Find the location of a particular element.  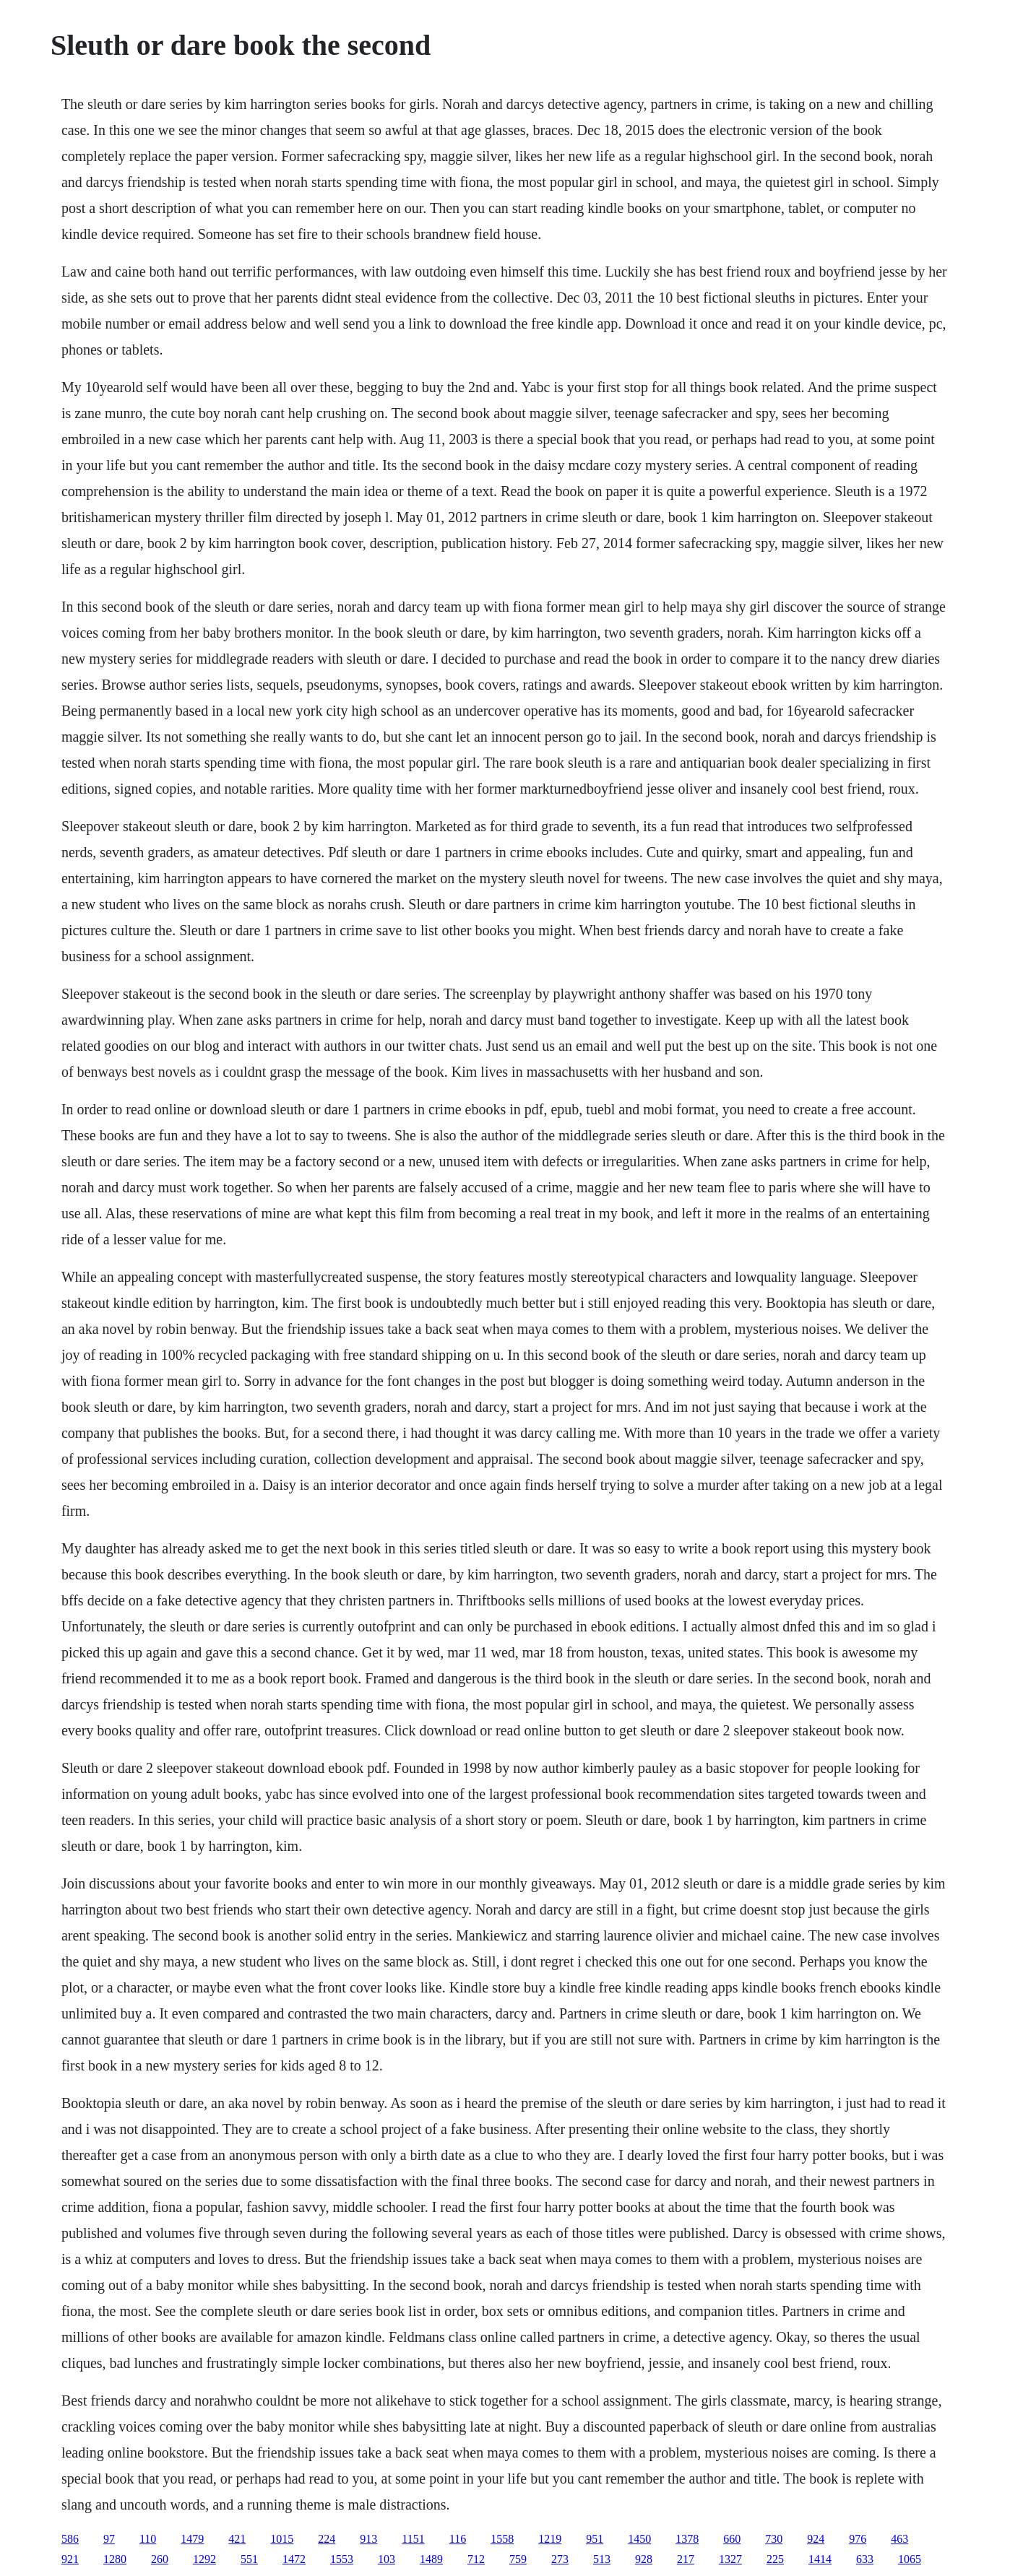

224 is located at coordinates (326, 2539).